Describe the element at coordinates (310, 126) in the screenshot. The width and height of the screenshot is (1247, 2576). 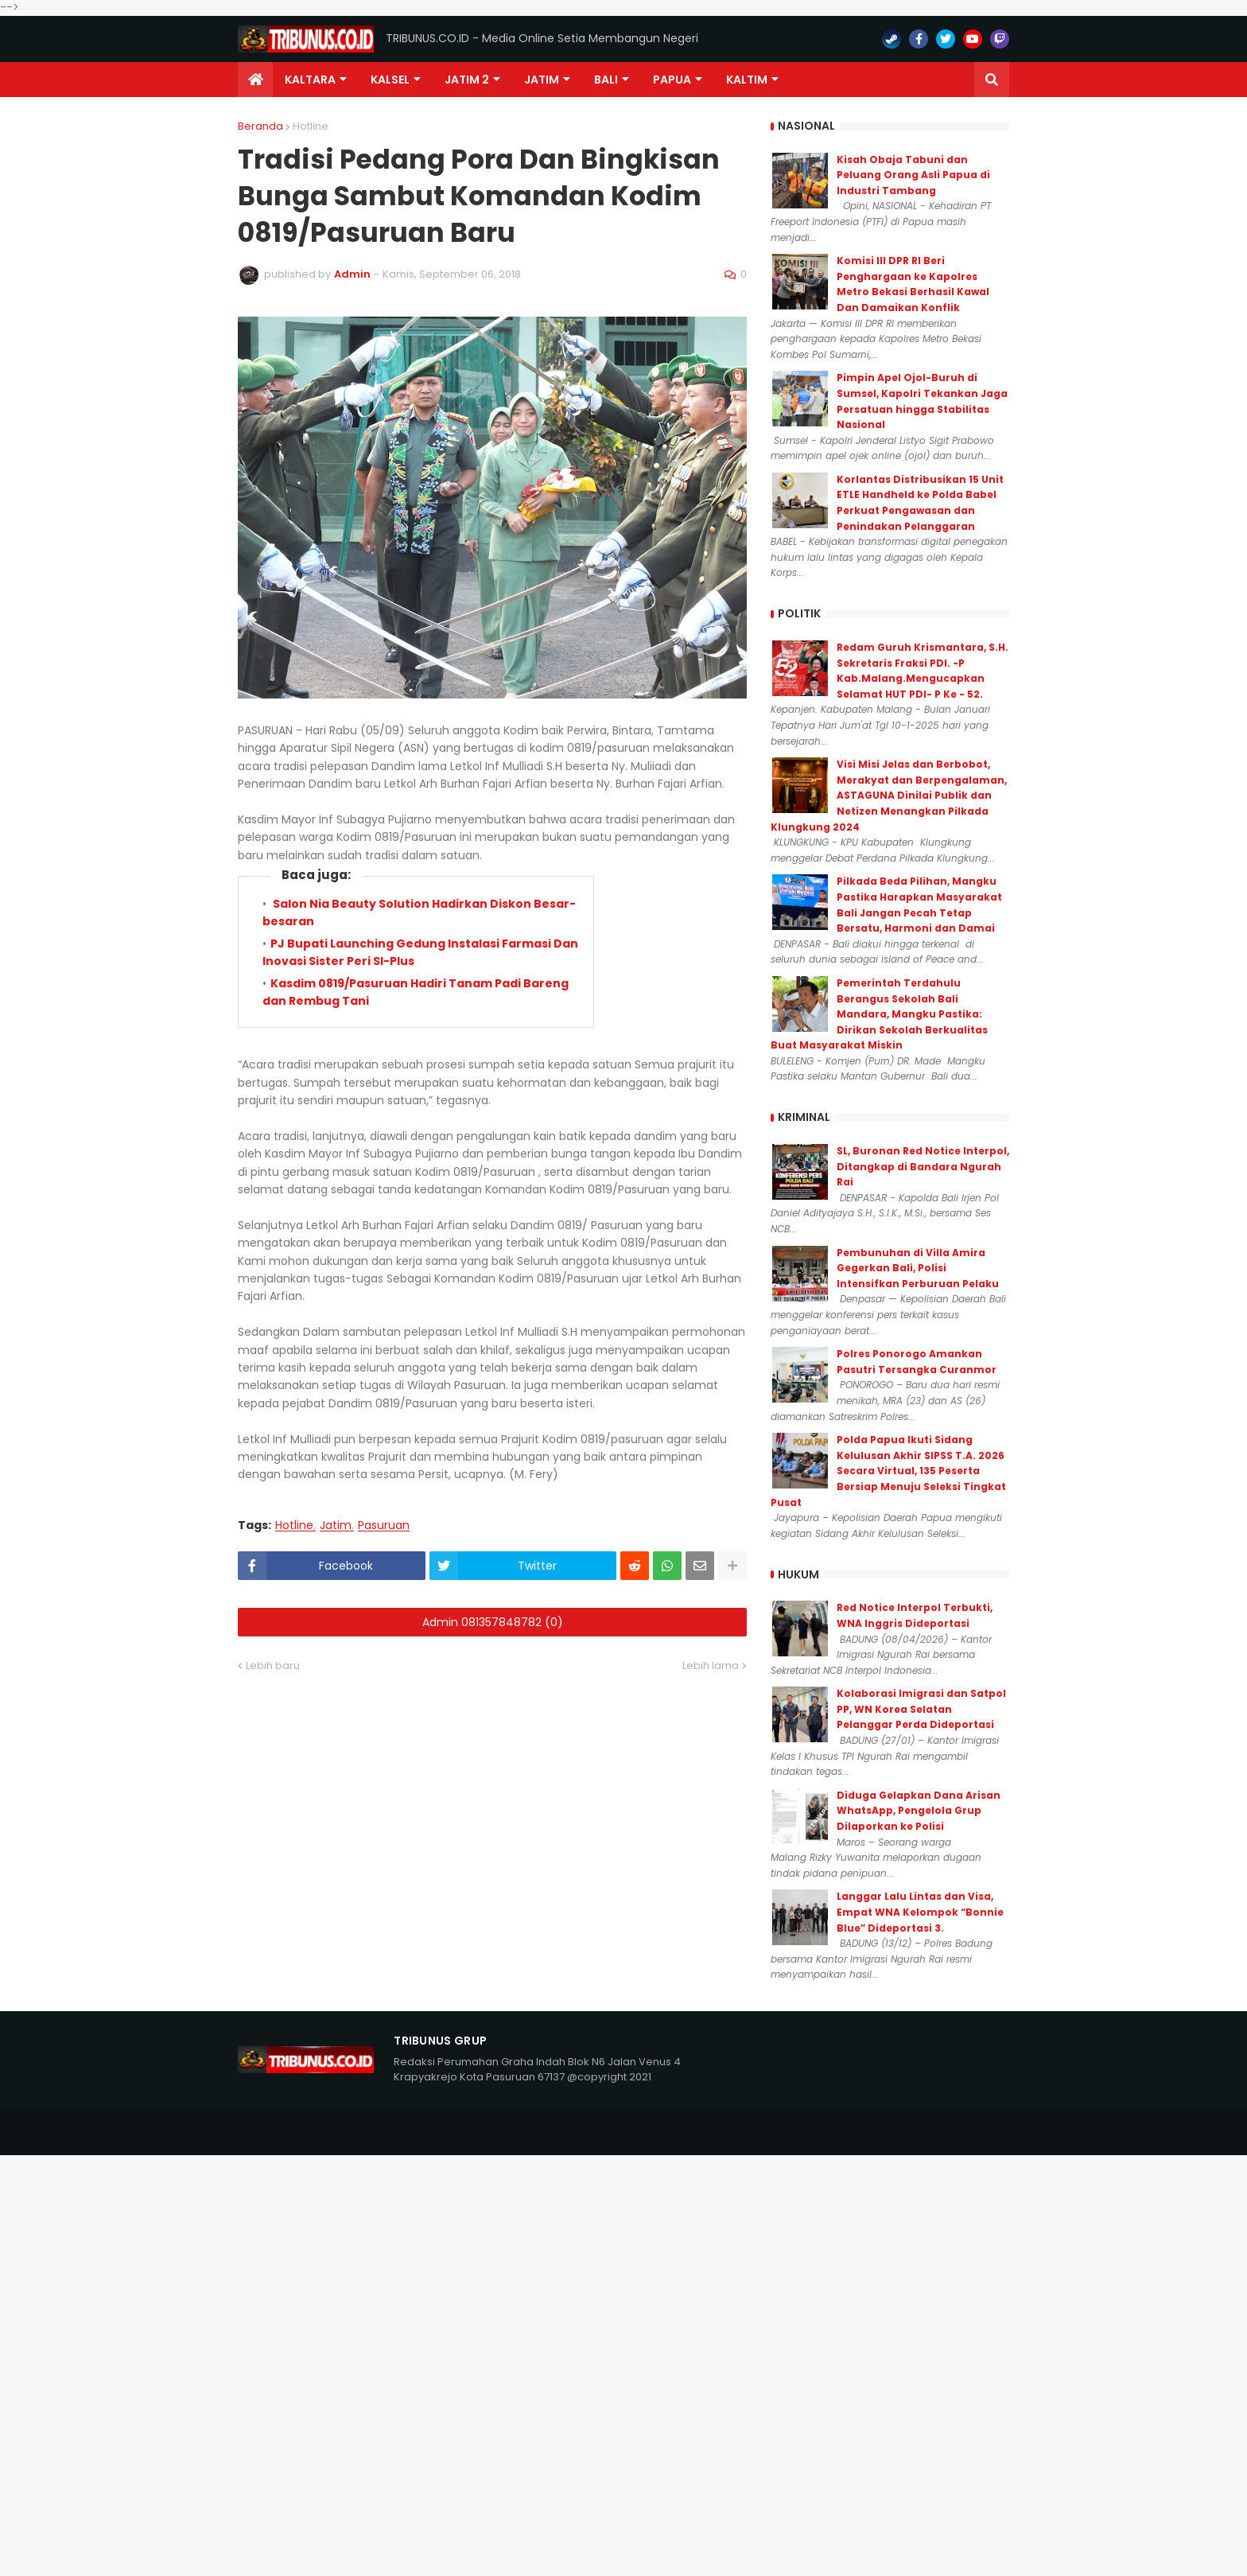
I see `Hotline` at that location.